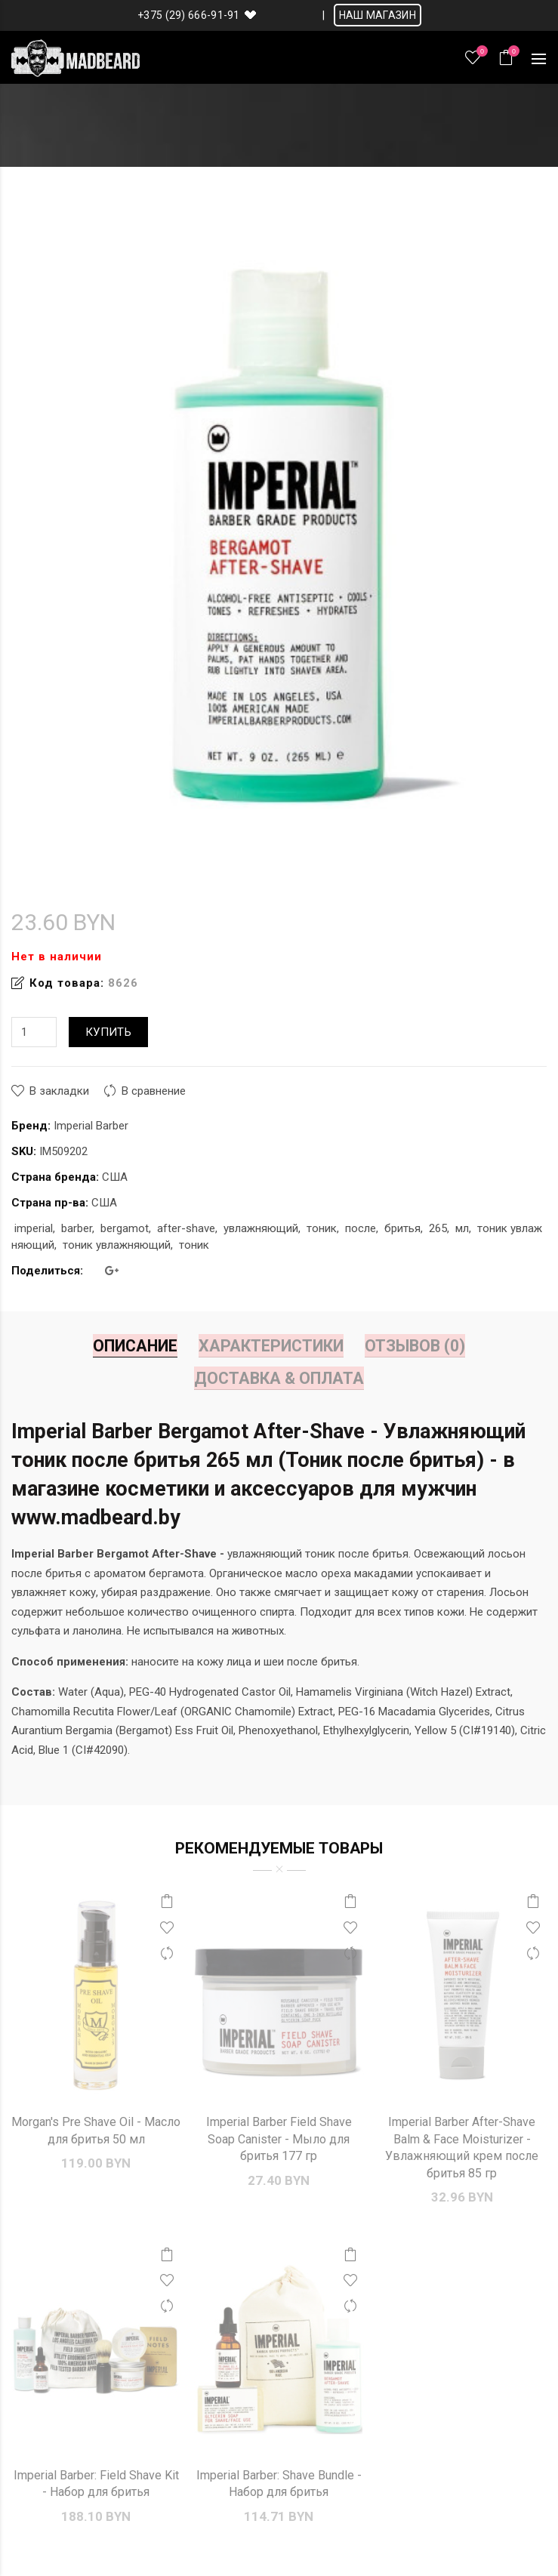 This screenshot has width=558, height=2576. I want to click on Imperial Barber After-Shave Balm & Face Moisturizer - Увлажняющий крем после бритья 85 гр, so click(461, 2147).